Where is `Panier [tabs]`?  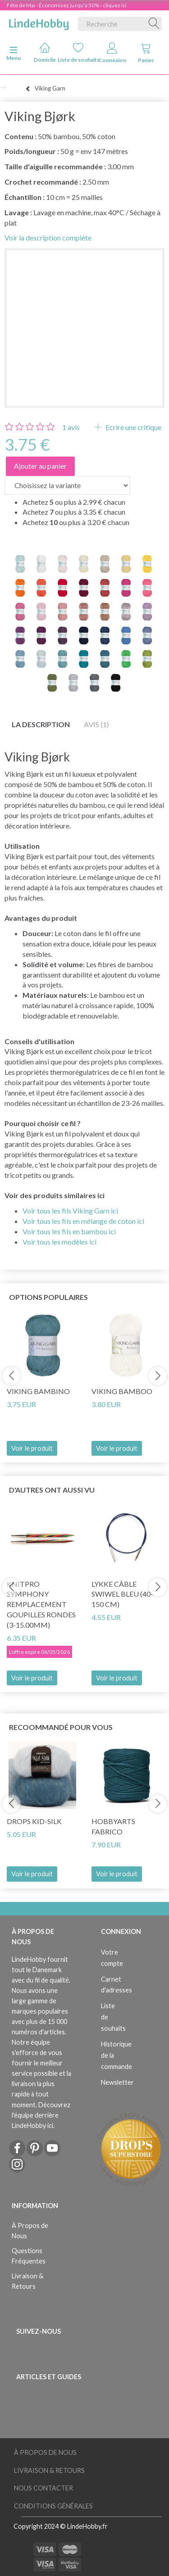
Panier [tabs] is located at coordinates (146, 52).